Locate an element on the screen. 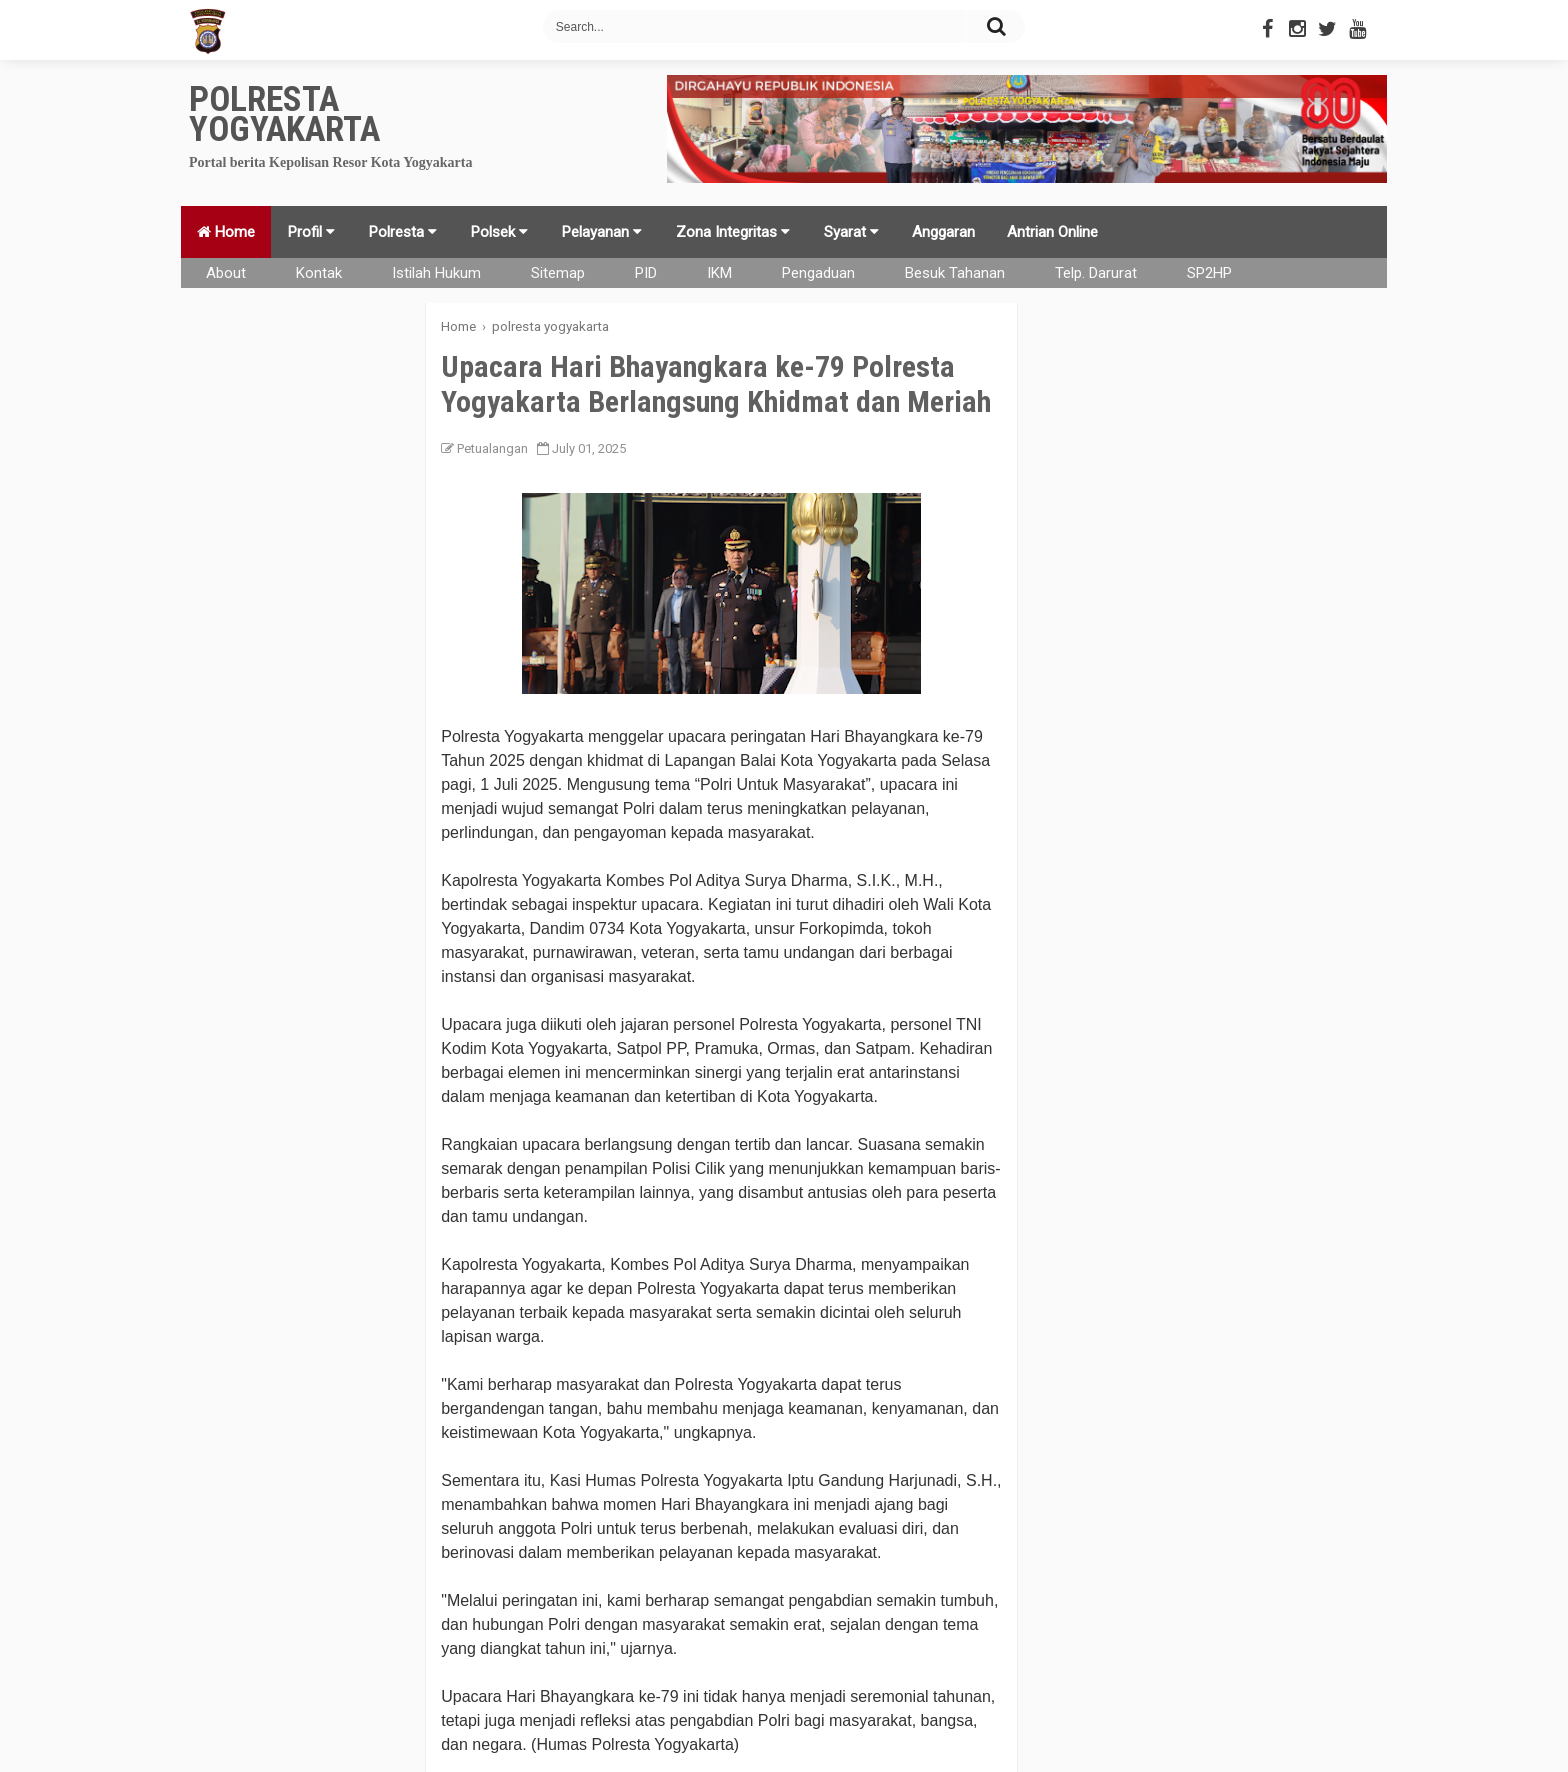 The image size is (1568, 1772). Pelayanan is located at coordinates (602, 232).